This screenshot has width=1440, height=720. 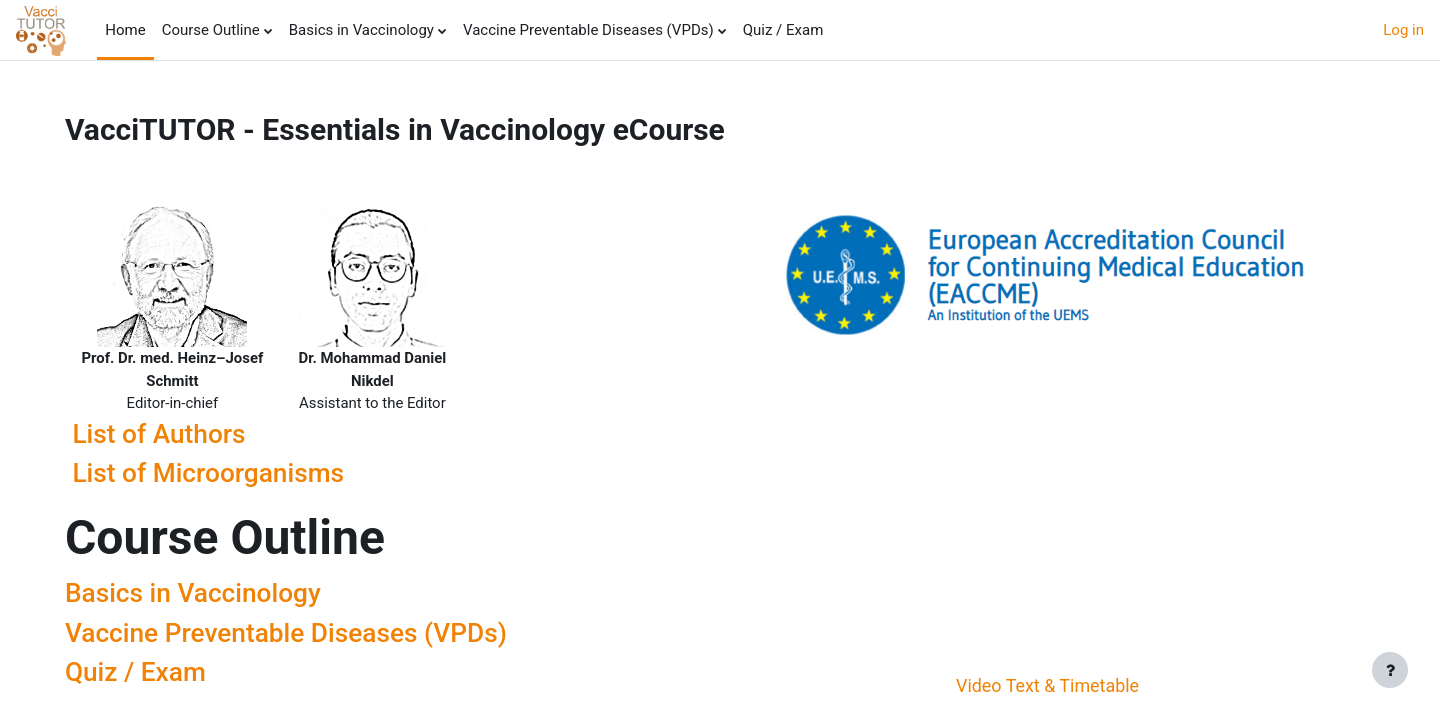 What do you see at coordinates (199, 594) in the screenshot?
I see `Basics in Vaccinology` at bounding box center [199, 594].